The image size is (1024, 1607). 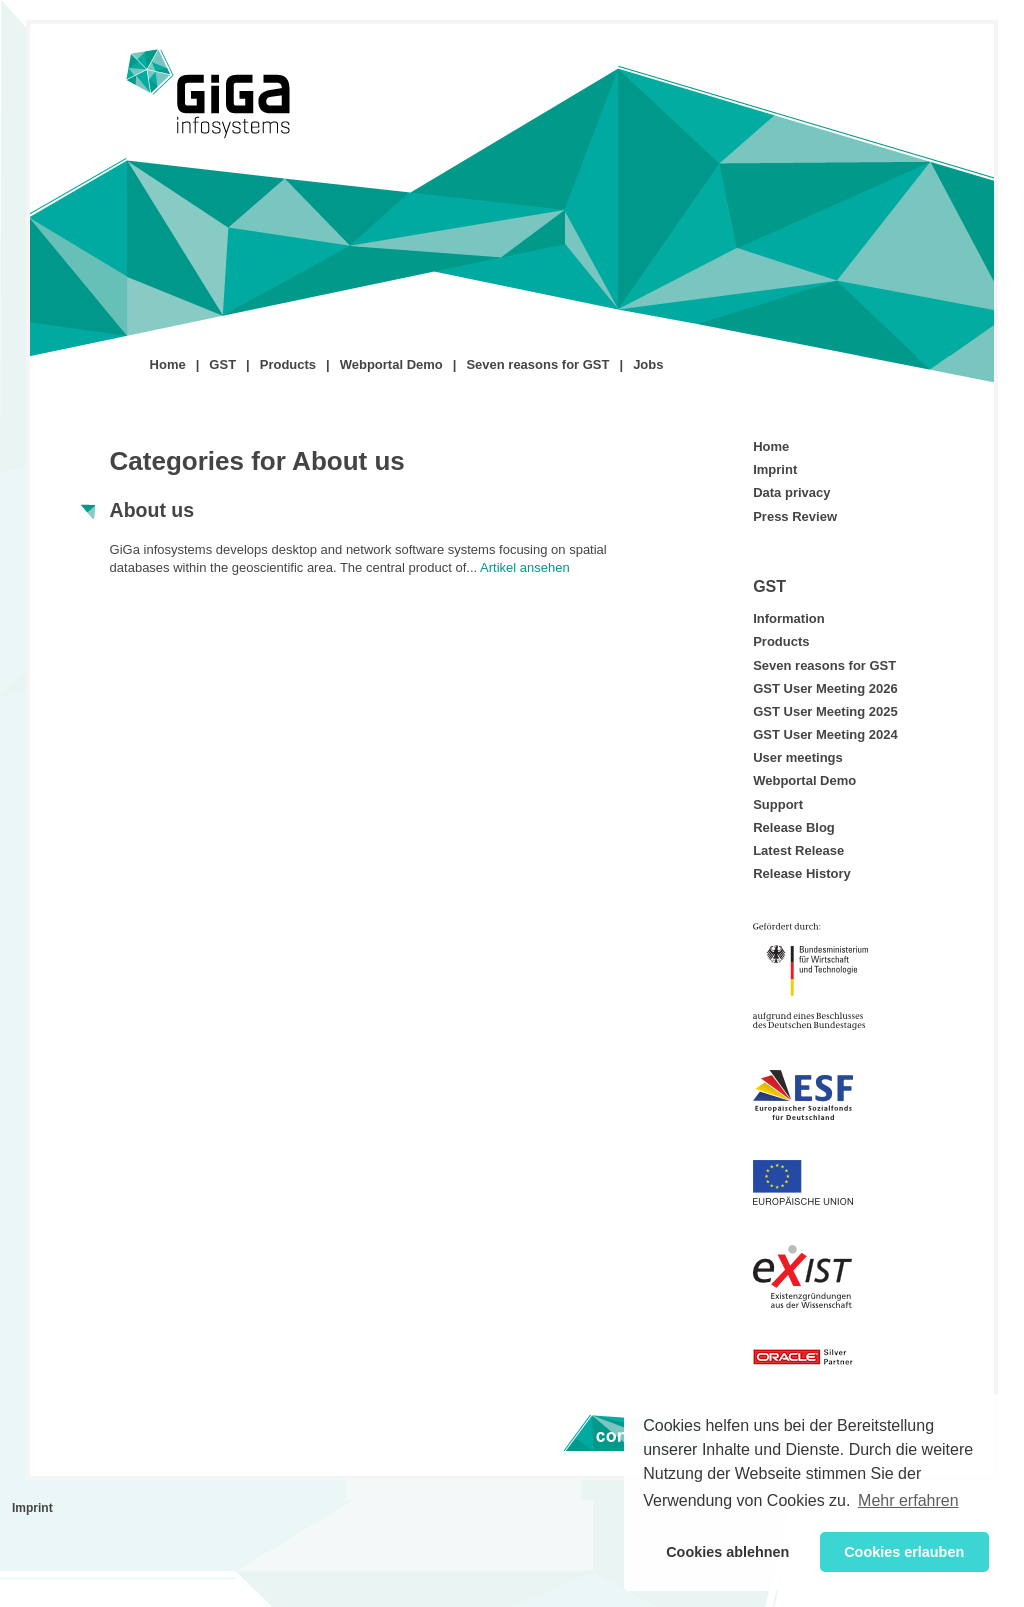 I want to click on GST User Meeting 2026, so click(x=825, y=688).